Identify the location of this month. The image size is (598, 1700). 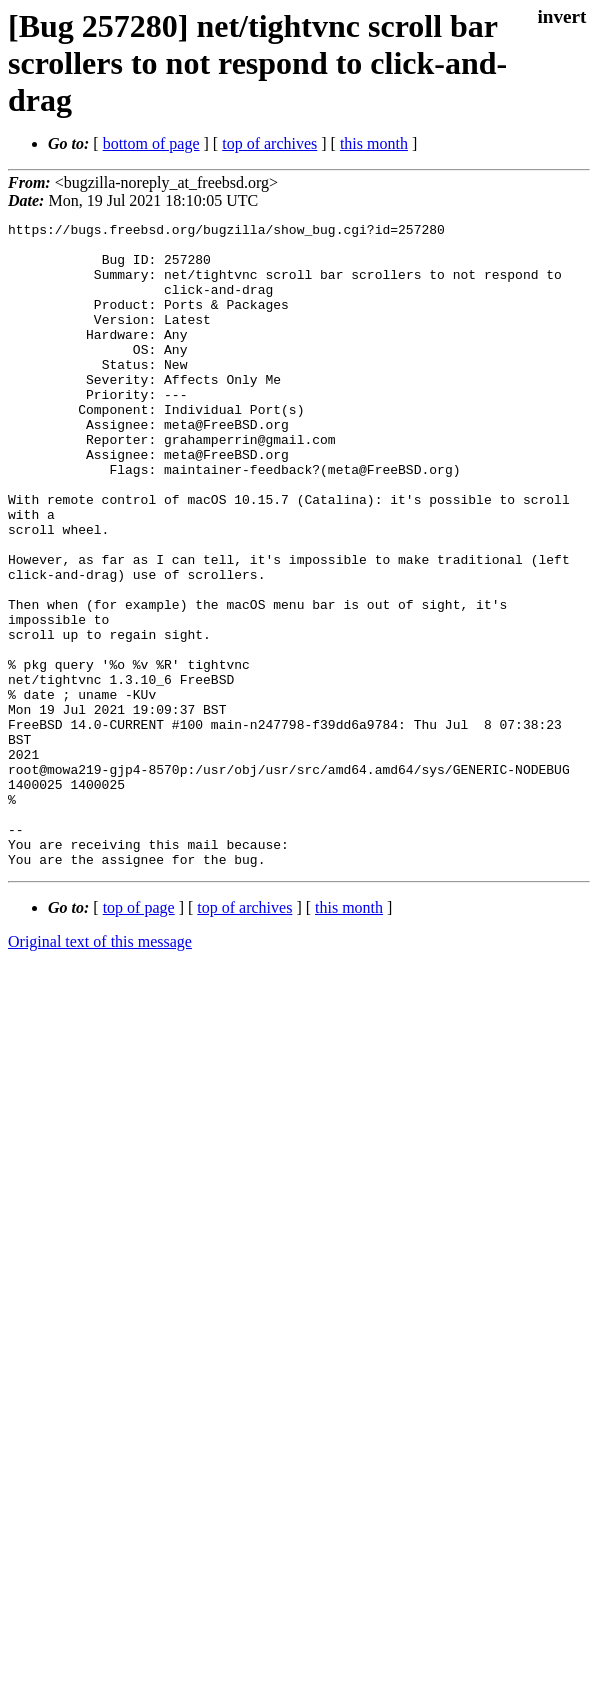
(374, 143).